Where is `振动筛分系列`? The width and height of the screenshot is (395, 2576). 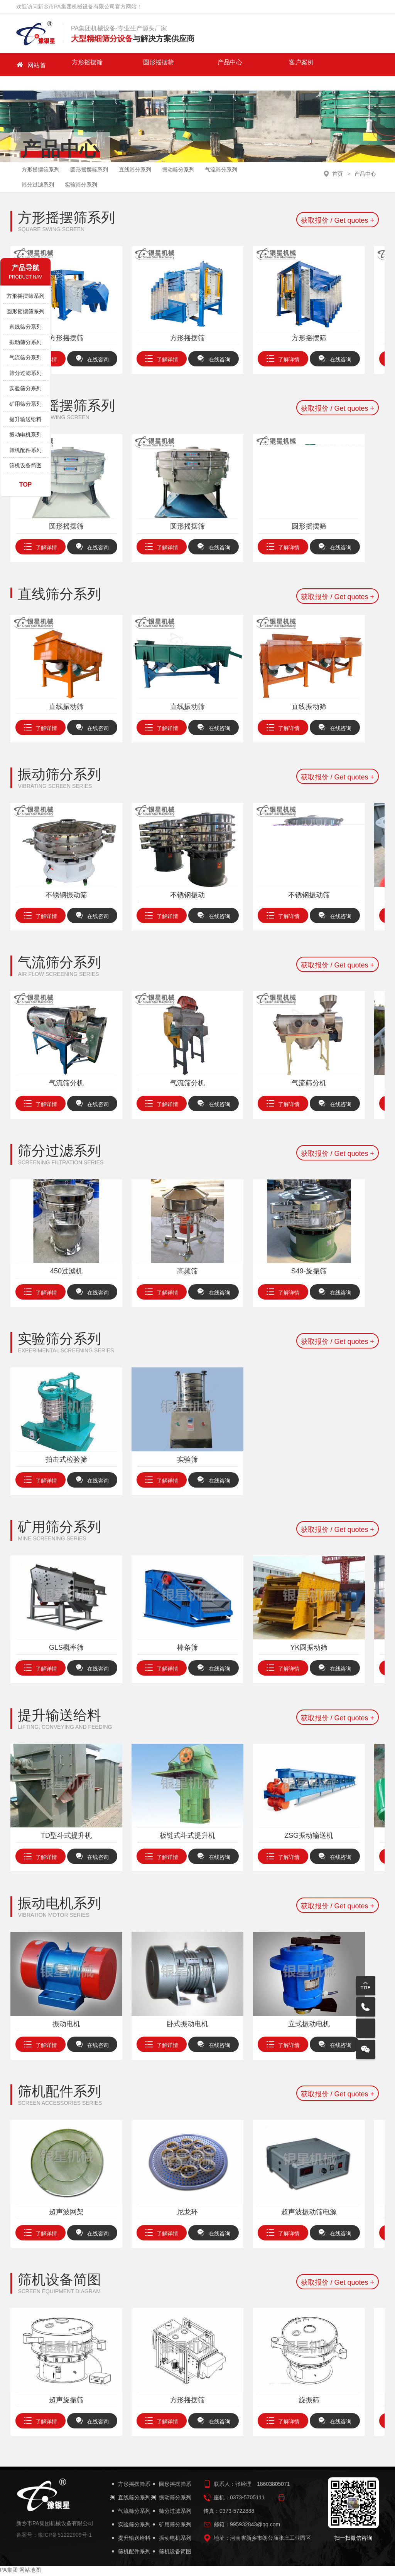
振动筛分系列 is located at coordinates (187, 159).